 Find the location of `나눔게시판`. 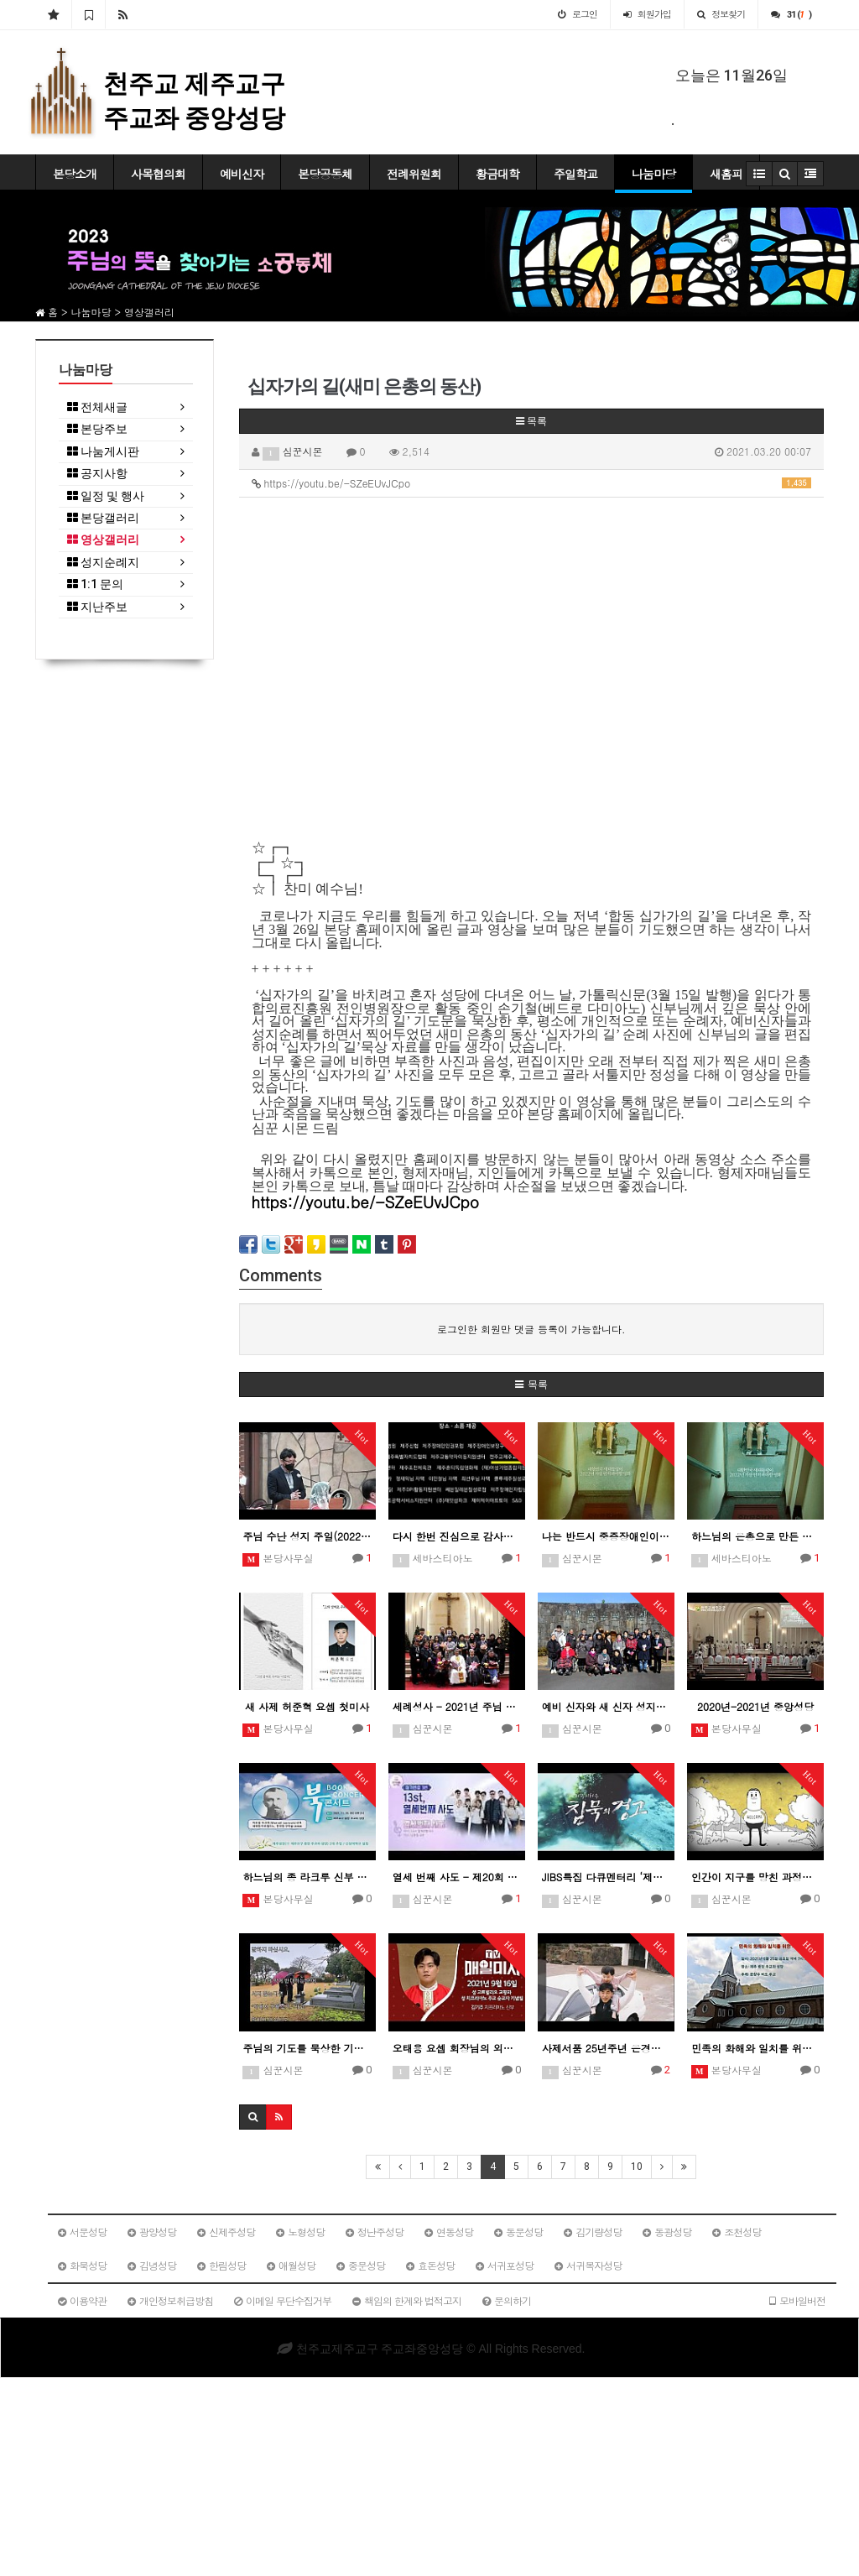

나눔게시판 is located at coordinates (103, 452).